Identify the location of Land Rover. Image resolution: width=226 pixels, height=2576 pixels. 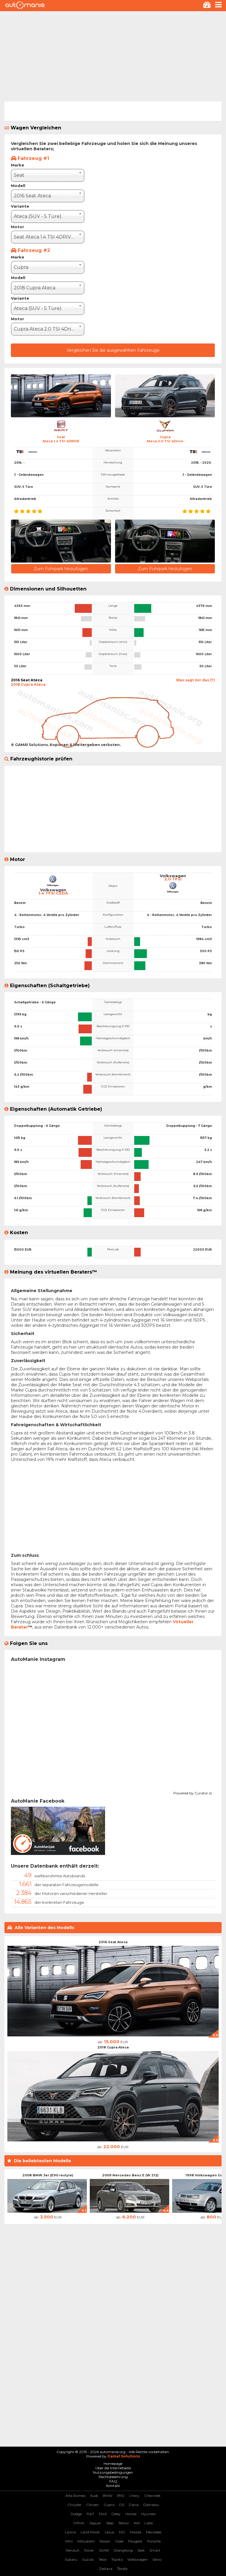
(90, 2532).